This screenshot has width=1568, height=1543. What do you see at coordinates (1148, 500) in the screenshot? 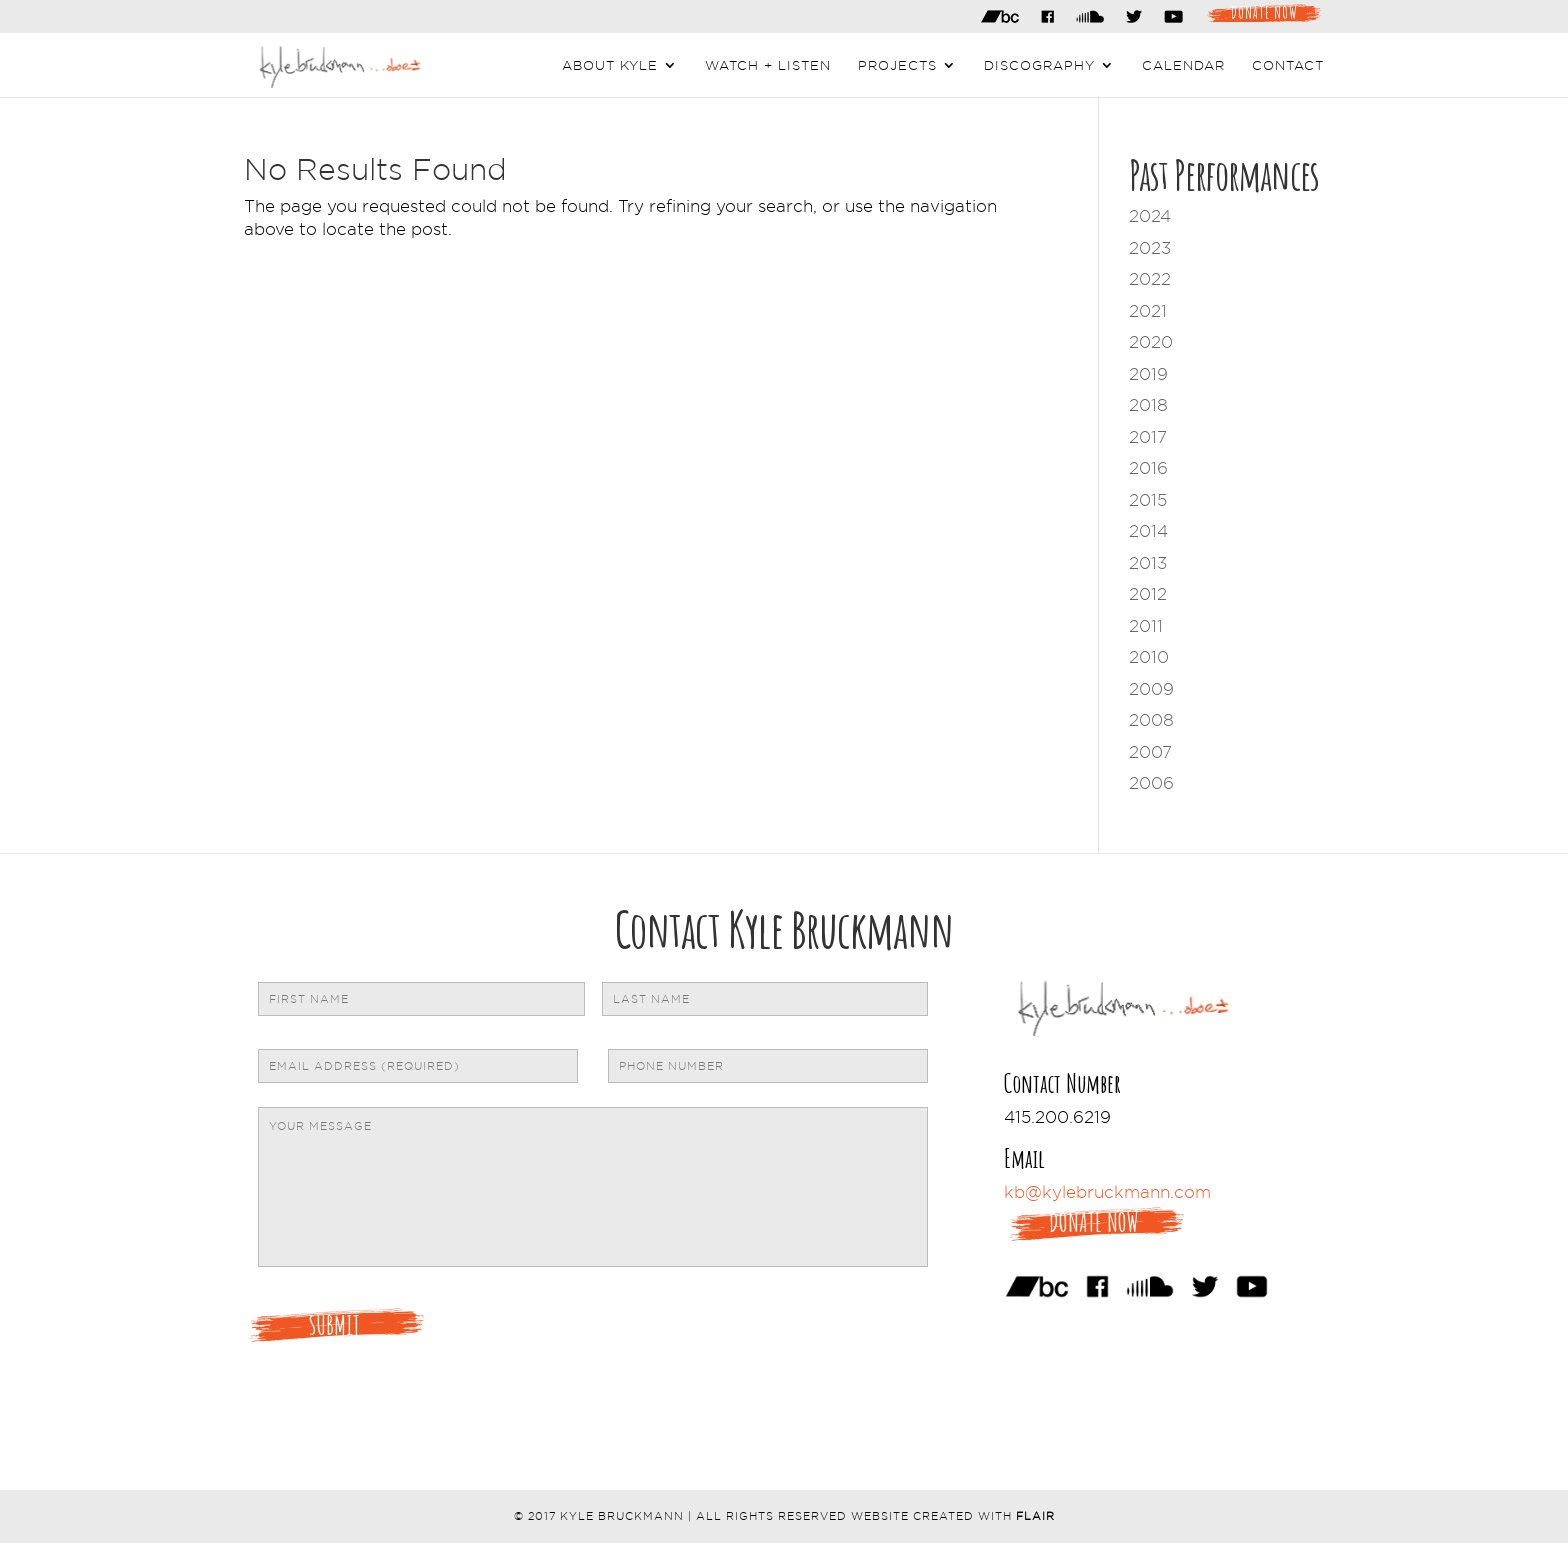
I see `2015` at bounding box center [1148, 500].